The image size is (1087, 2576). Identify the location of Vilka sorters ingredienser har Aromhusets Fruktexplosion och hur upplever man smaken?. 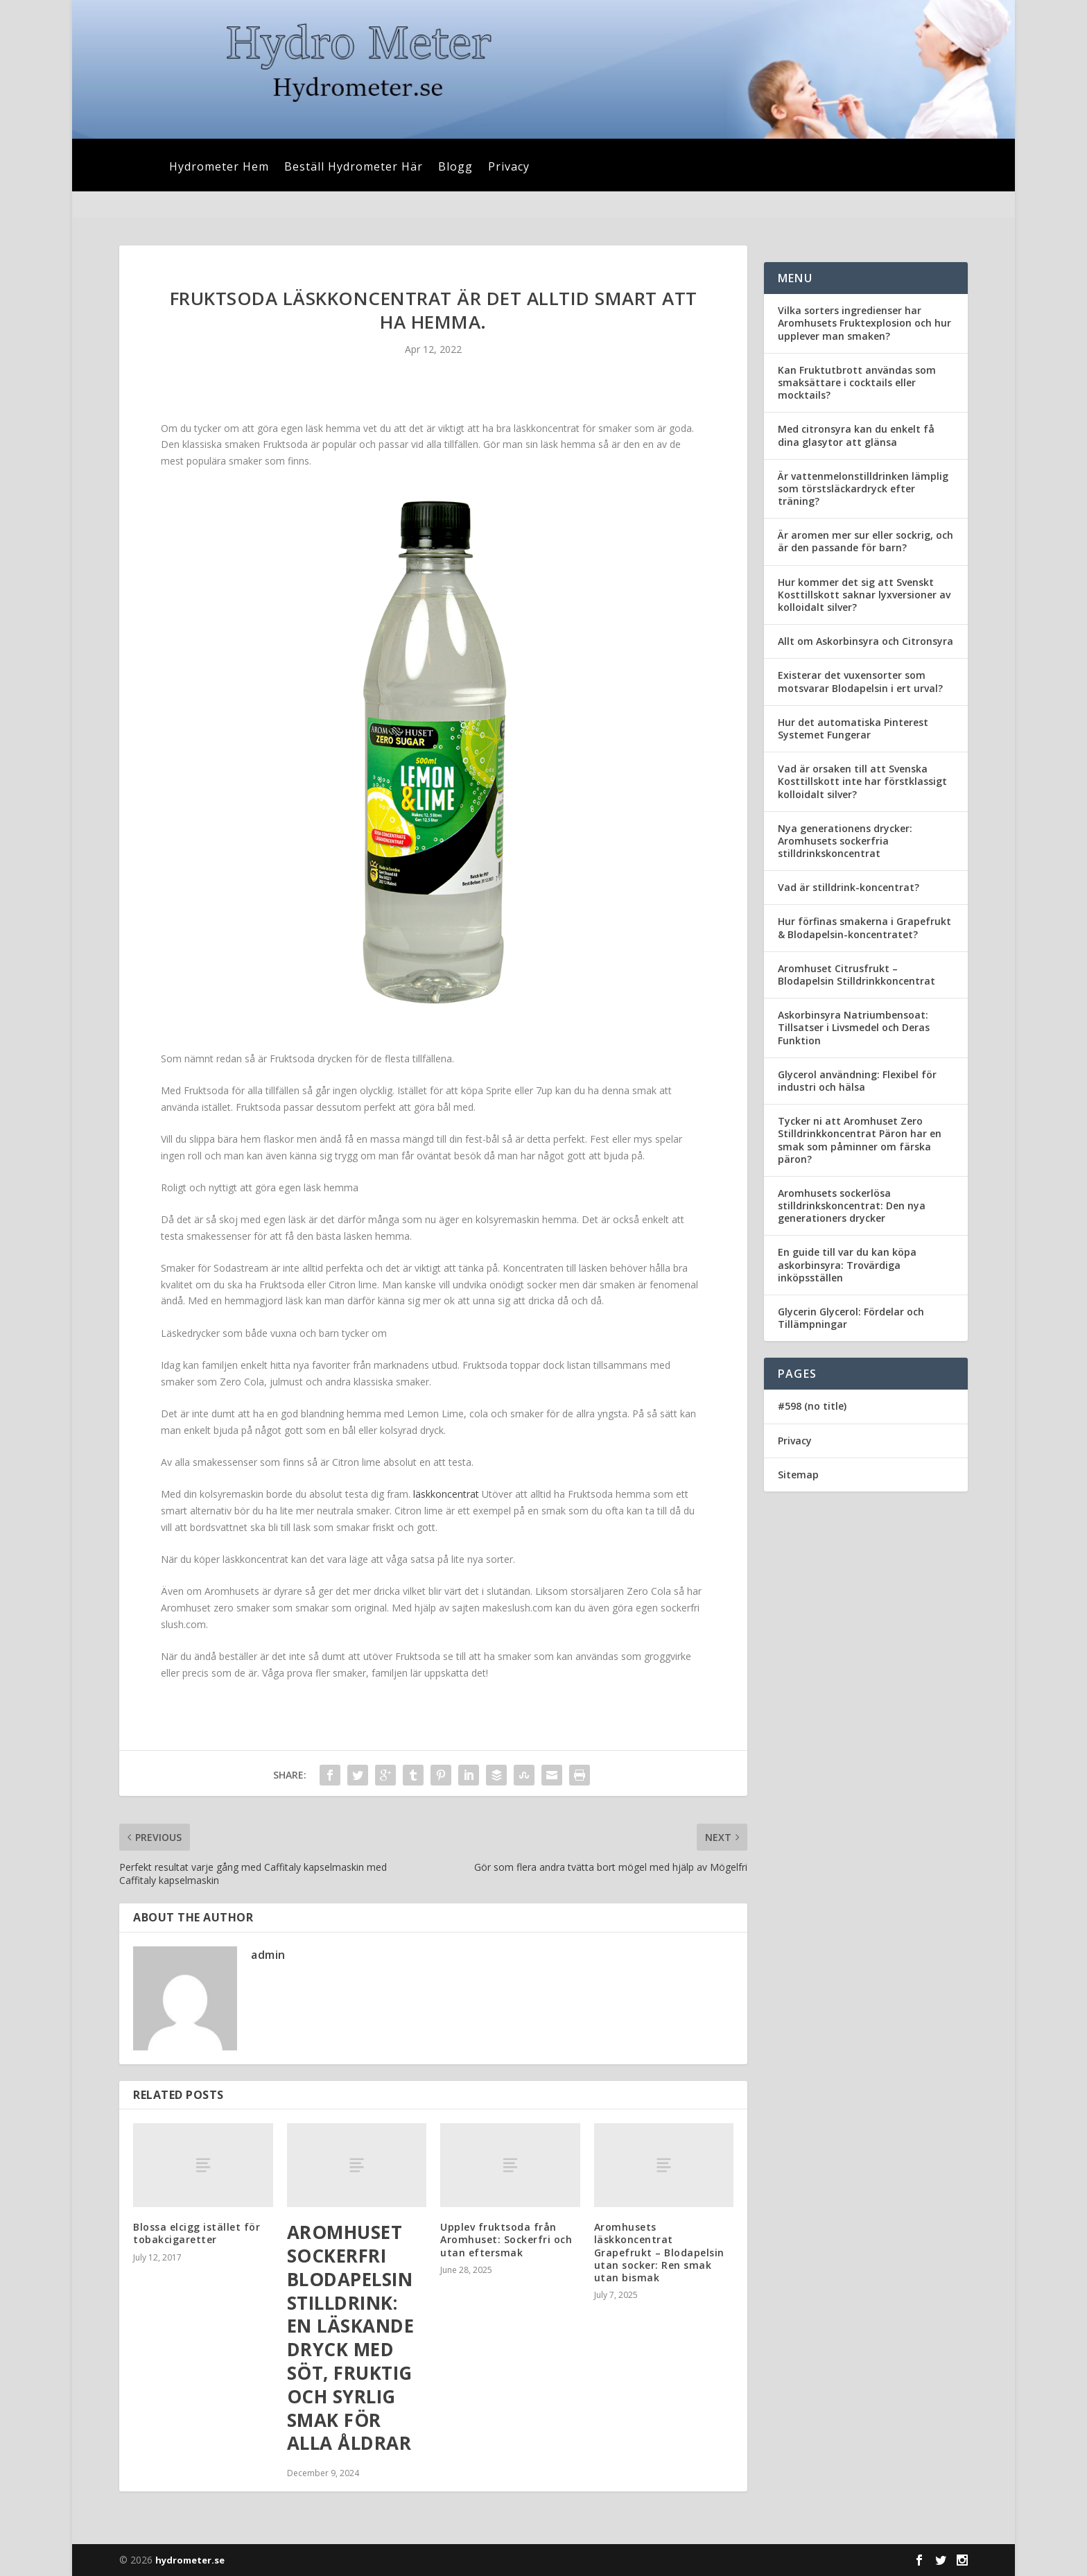
(864, 323).